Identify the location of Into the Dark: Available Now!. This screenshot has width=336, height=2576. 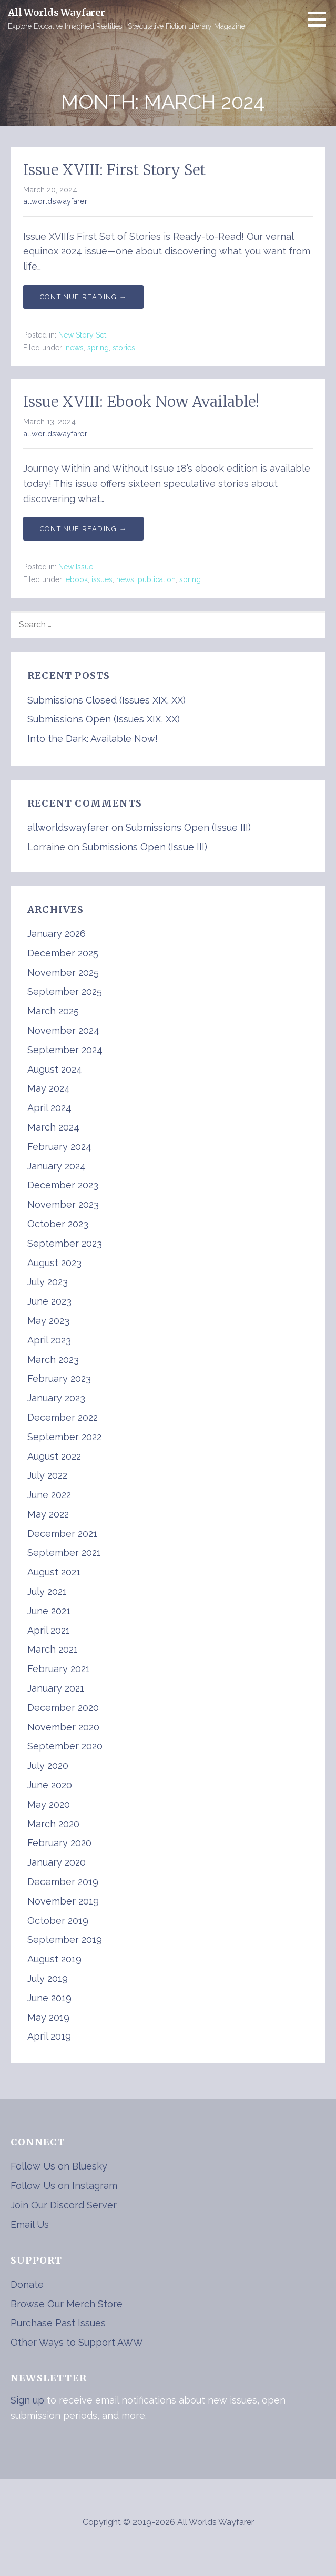
(92, 738).